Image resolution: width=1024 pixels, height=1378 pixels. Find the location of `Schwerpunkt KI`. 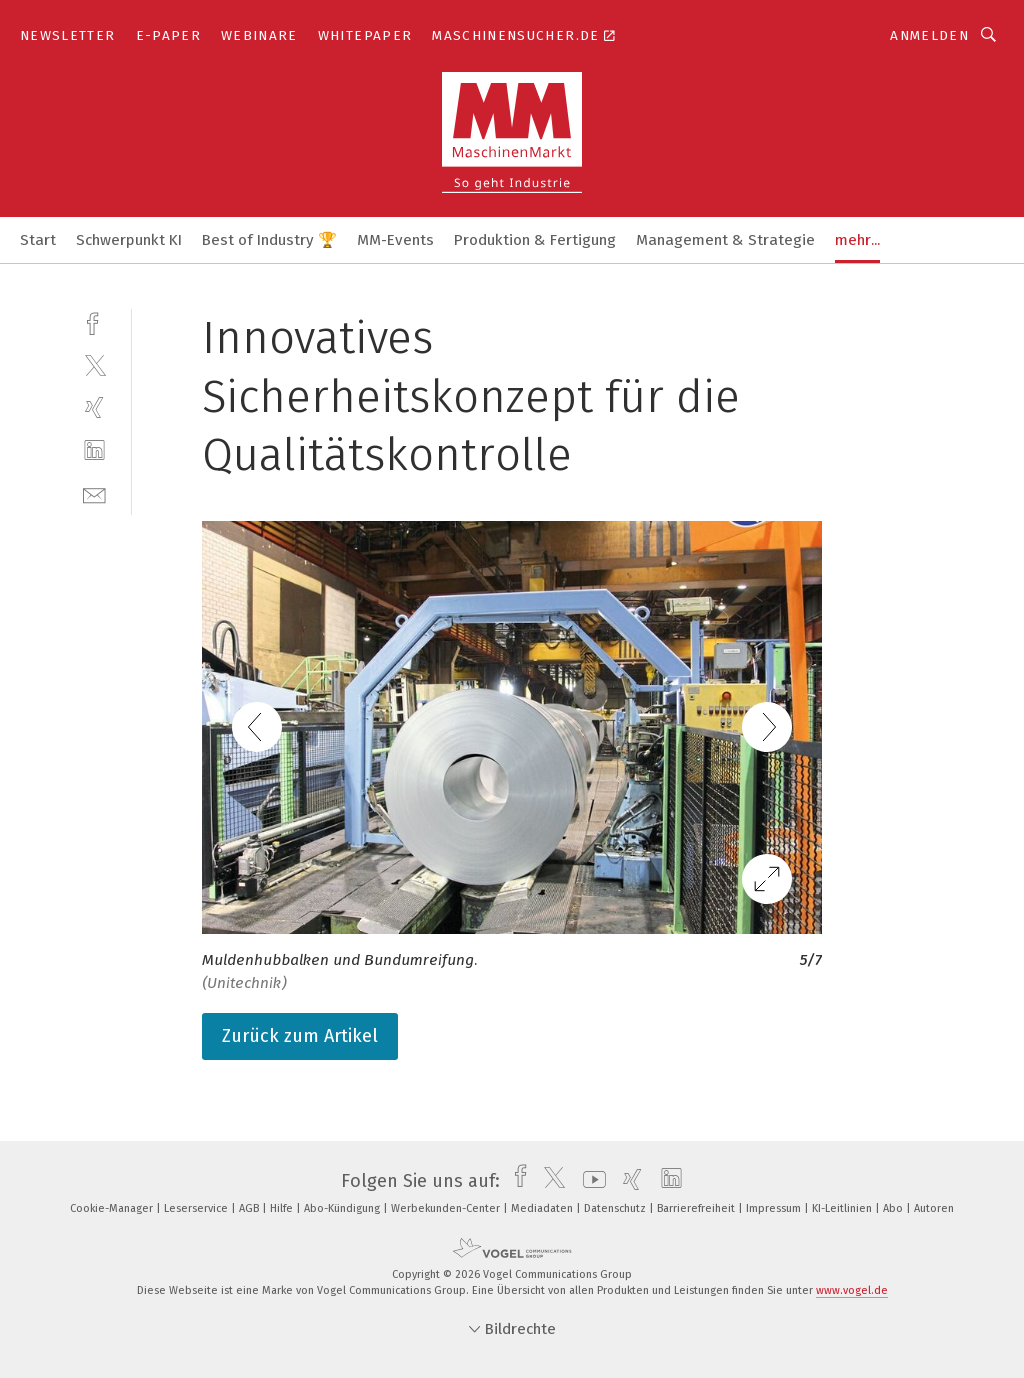

Schwerpunkt KI is located at coordinates (129, 240).